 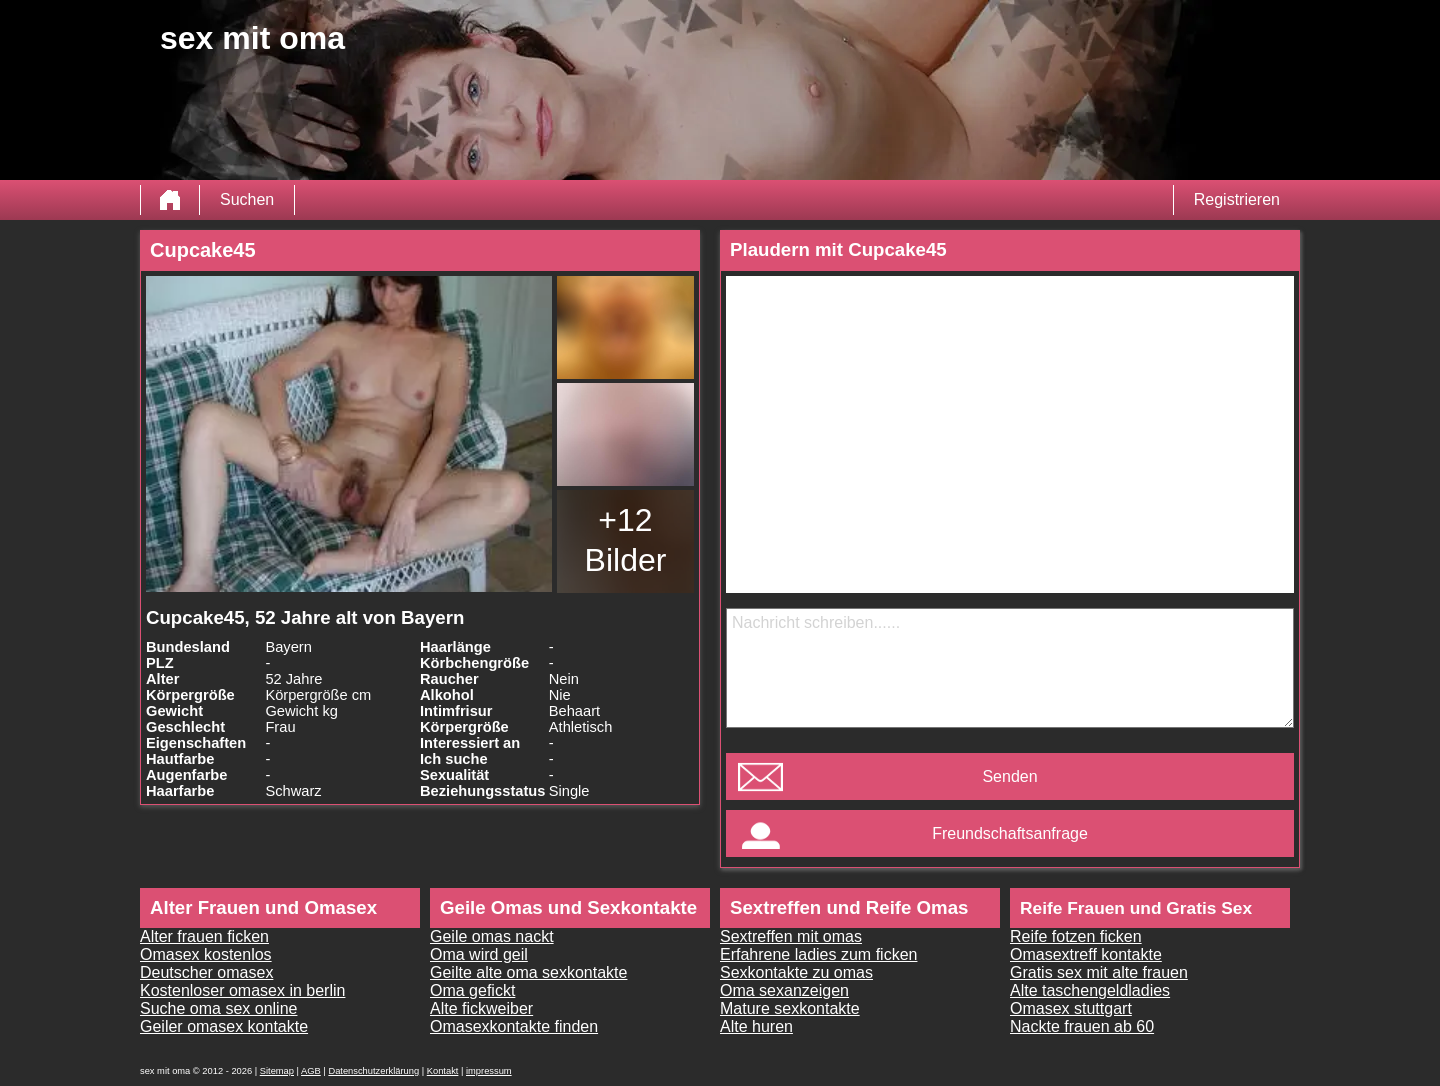 What do you see at coordinates (528, 972) in the screenshot?
I see `Geilte alte oma sexkontakte` at bounding box center [528, 972].